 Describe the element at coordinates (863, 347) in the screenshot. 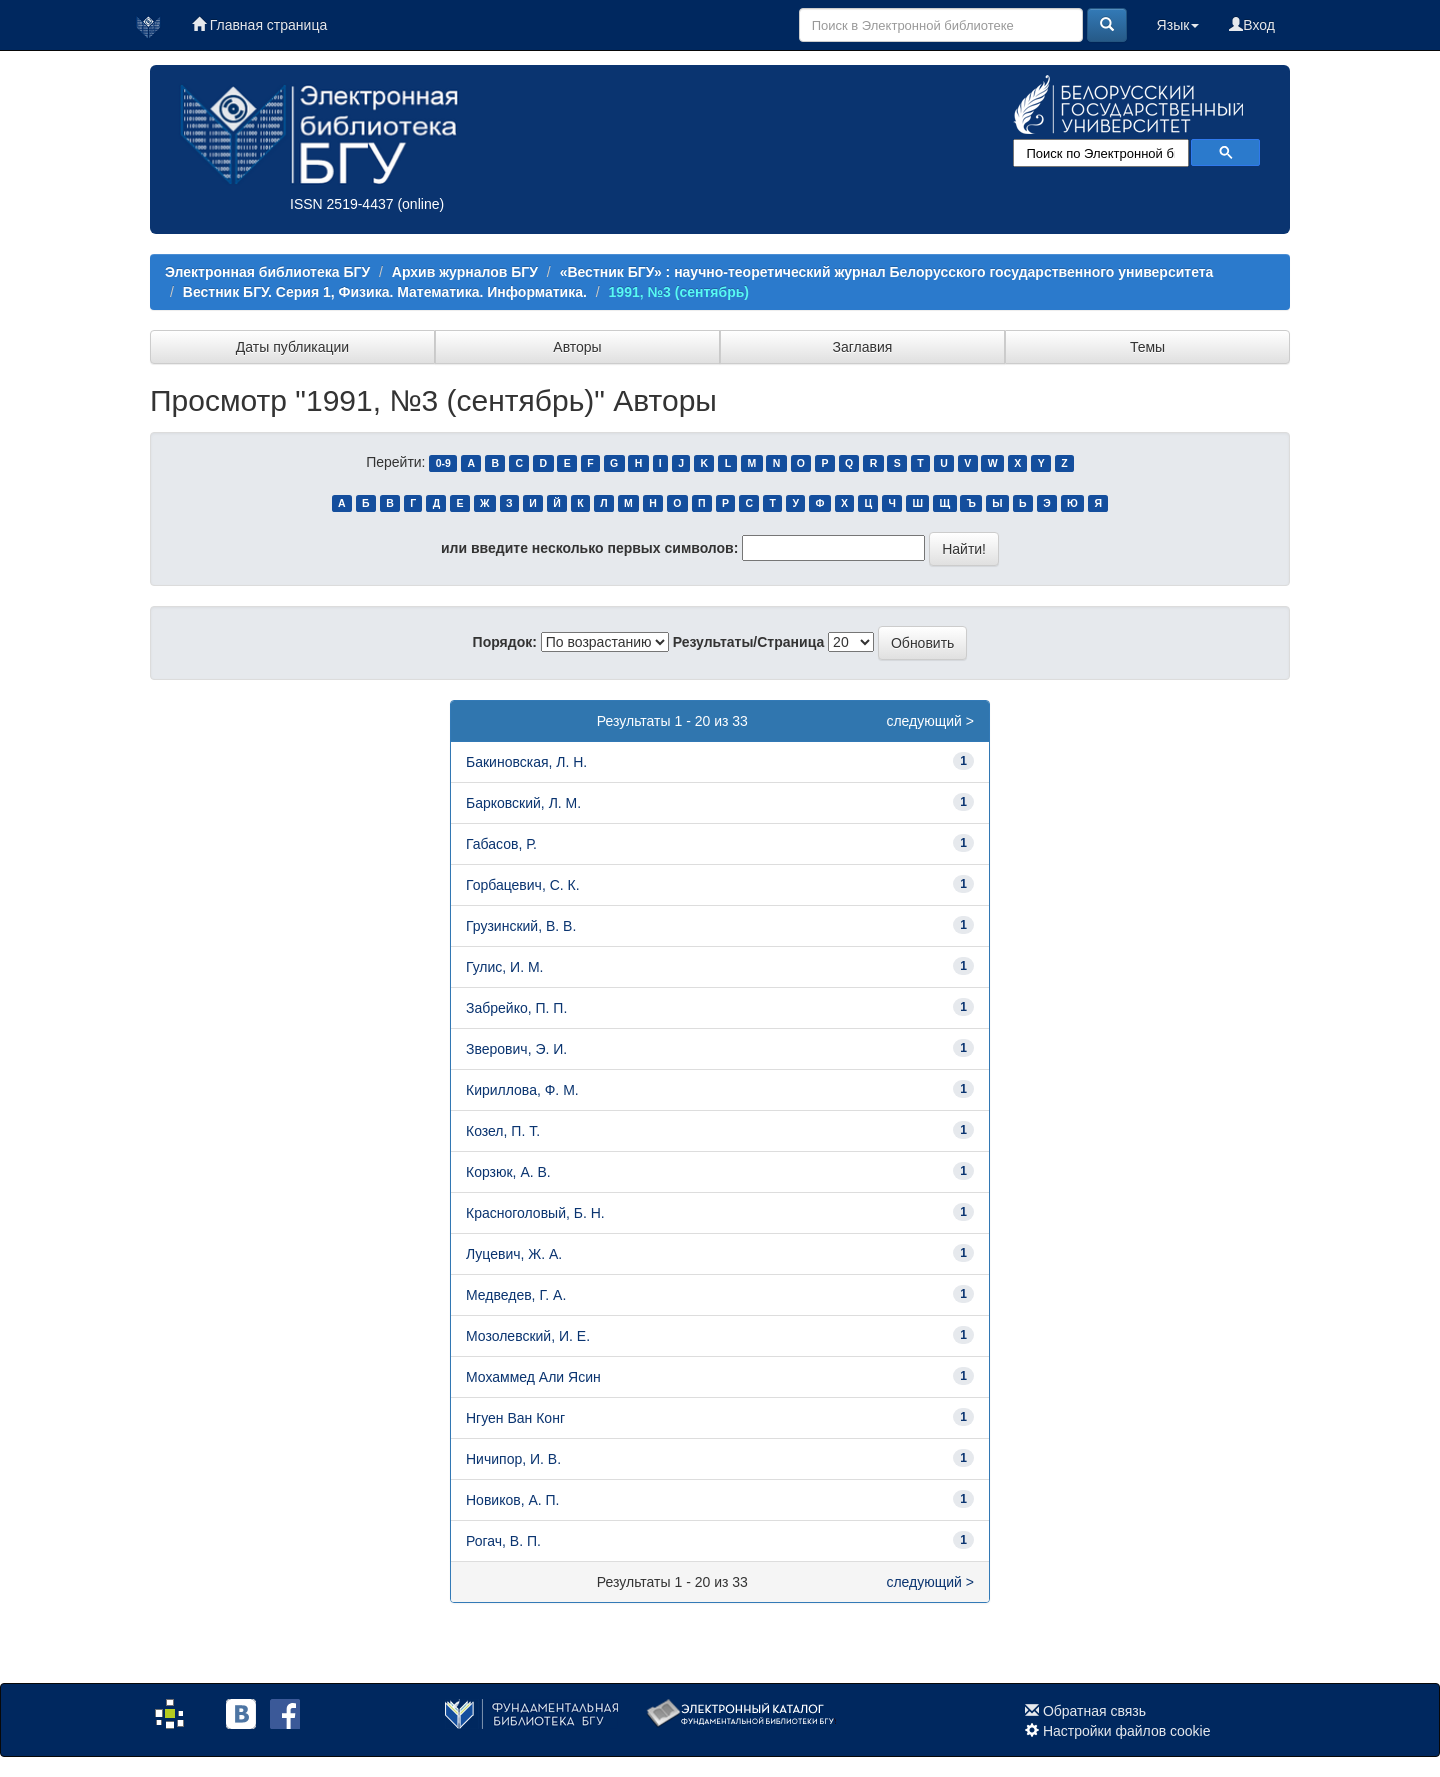

I see `Заглавия` at that location.